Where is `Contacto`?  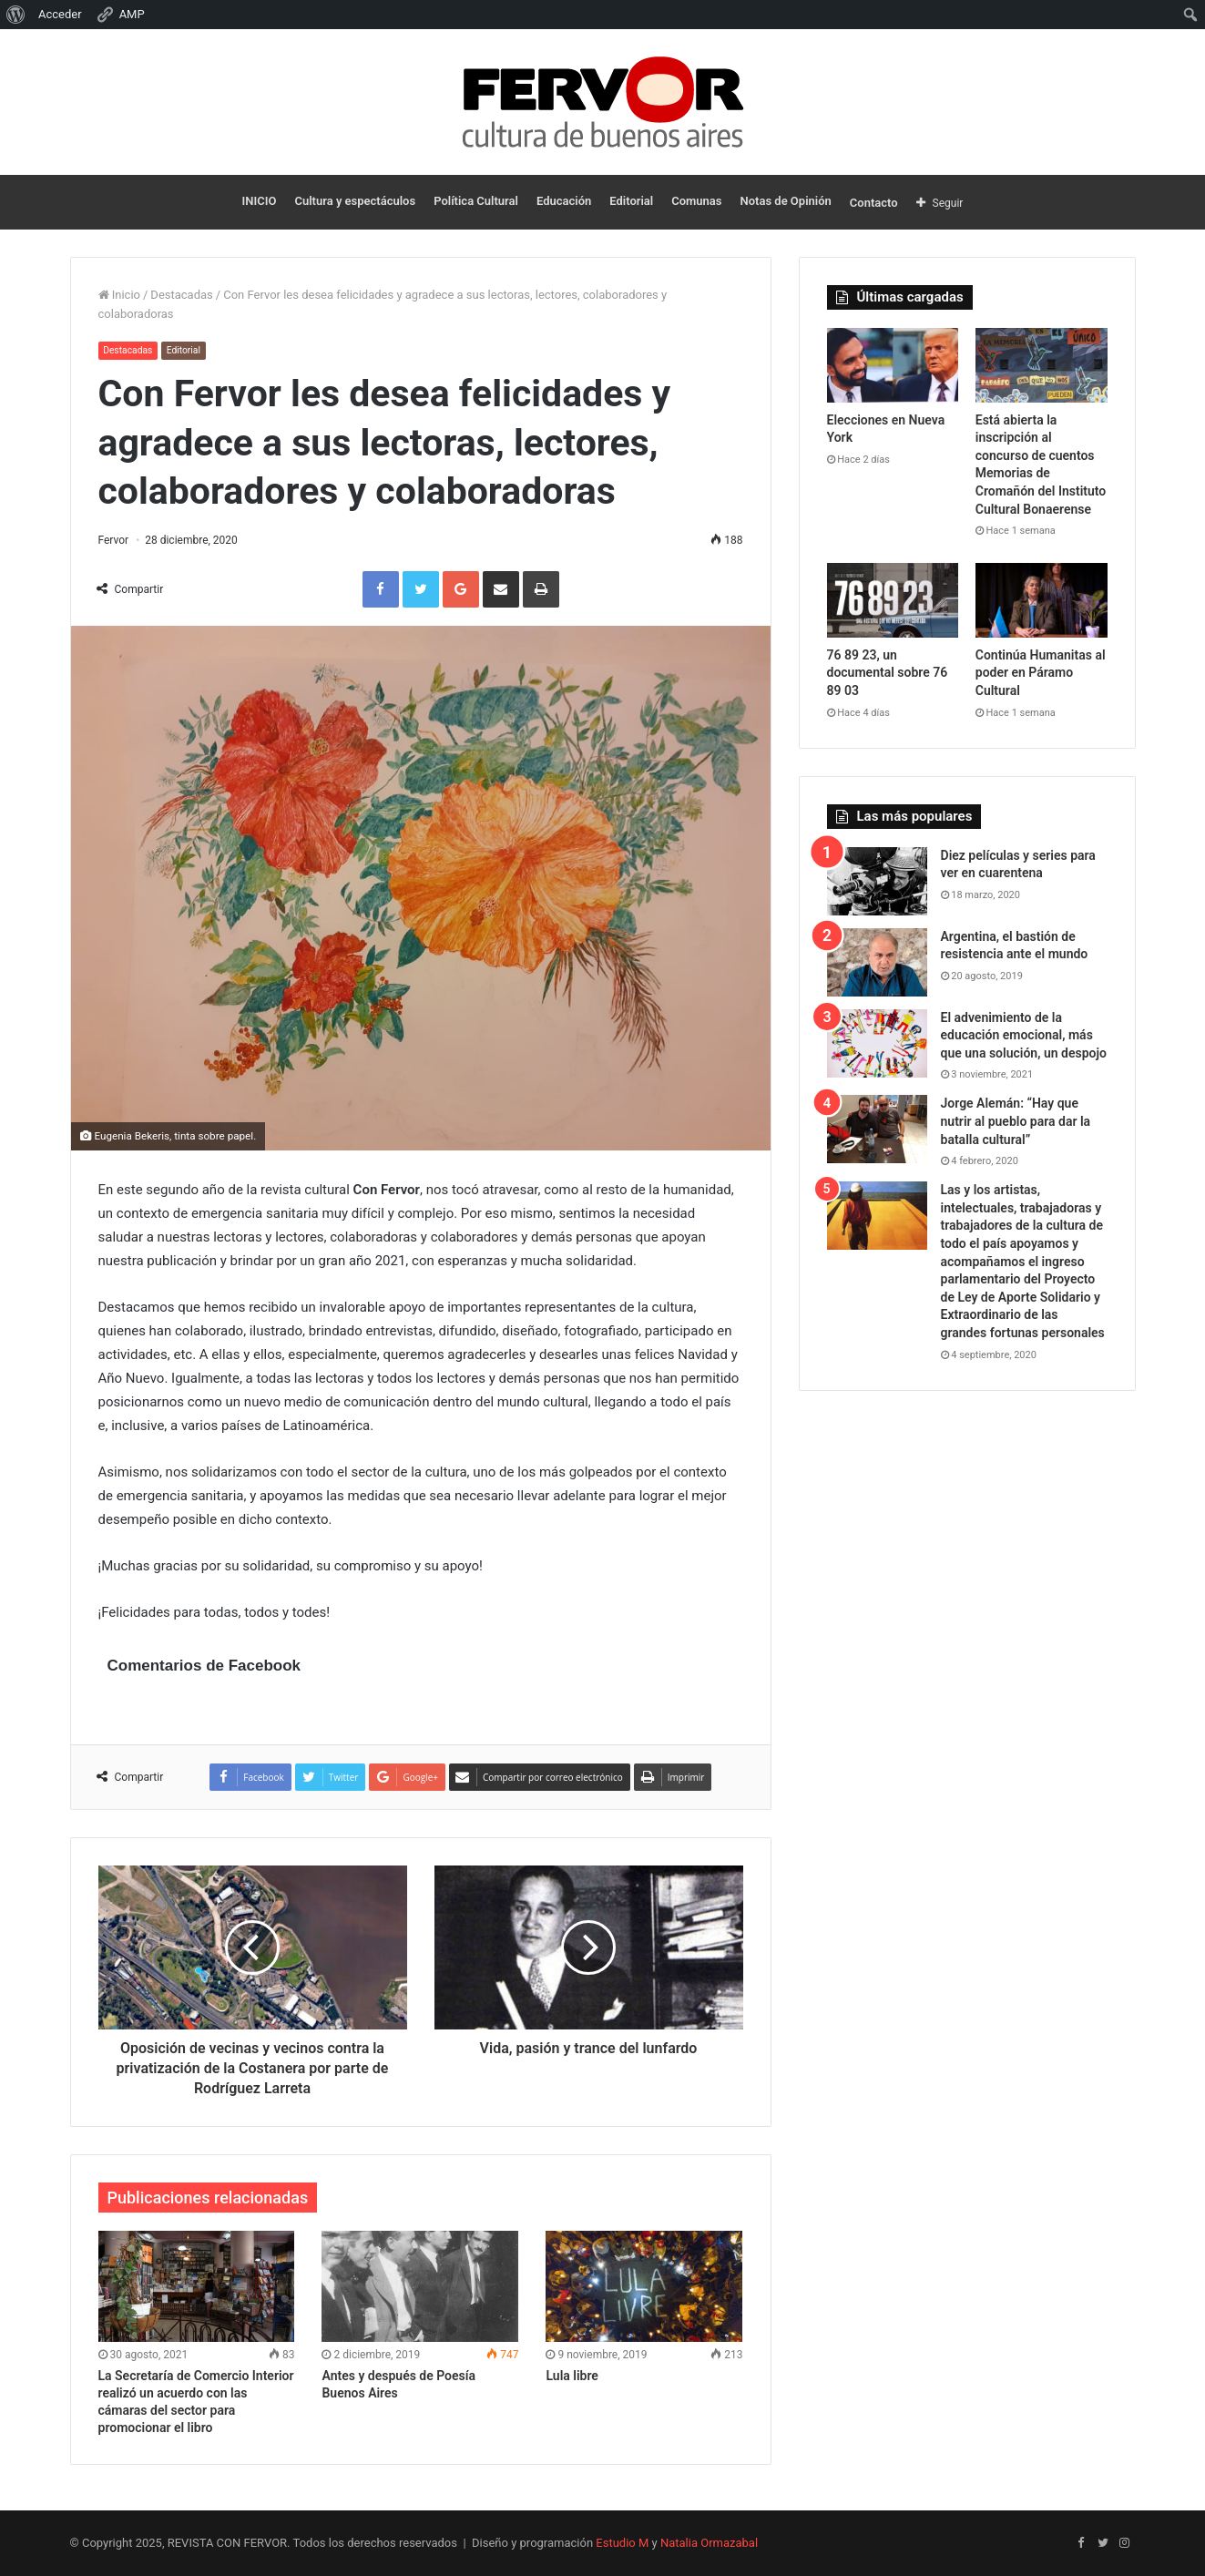 Contacto is located at coordinates (874, 203).